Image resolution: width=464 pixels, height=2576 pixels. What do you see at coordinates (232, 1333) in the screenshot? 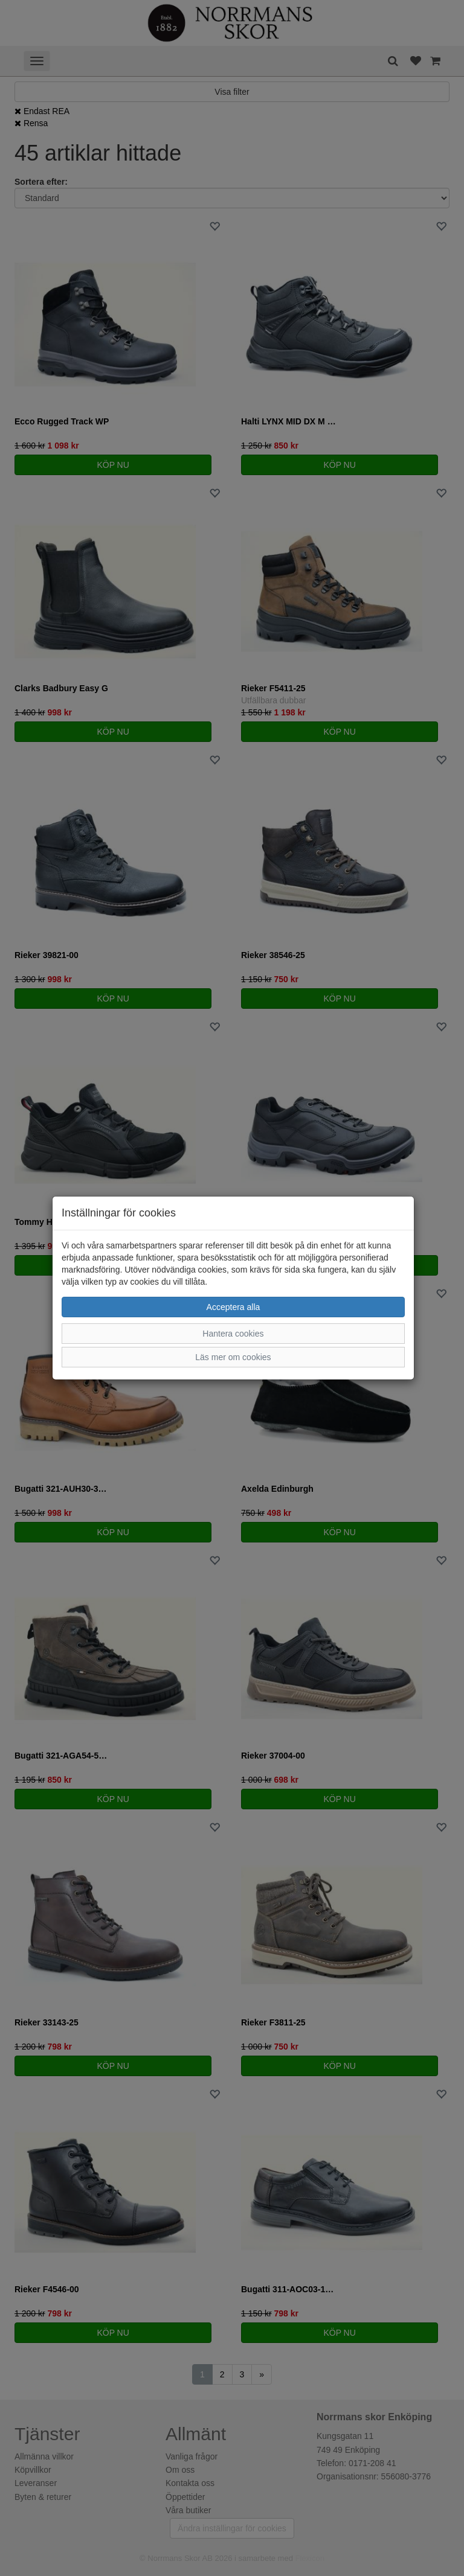
I see `Hantera cookies [button]` at bounding box center [232, 1333].